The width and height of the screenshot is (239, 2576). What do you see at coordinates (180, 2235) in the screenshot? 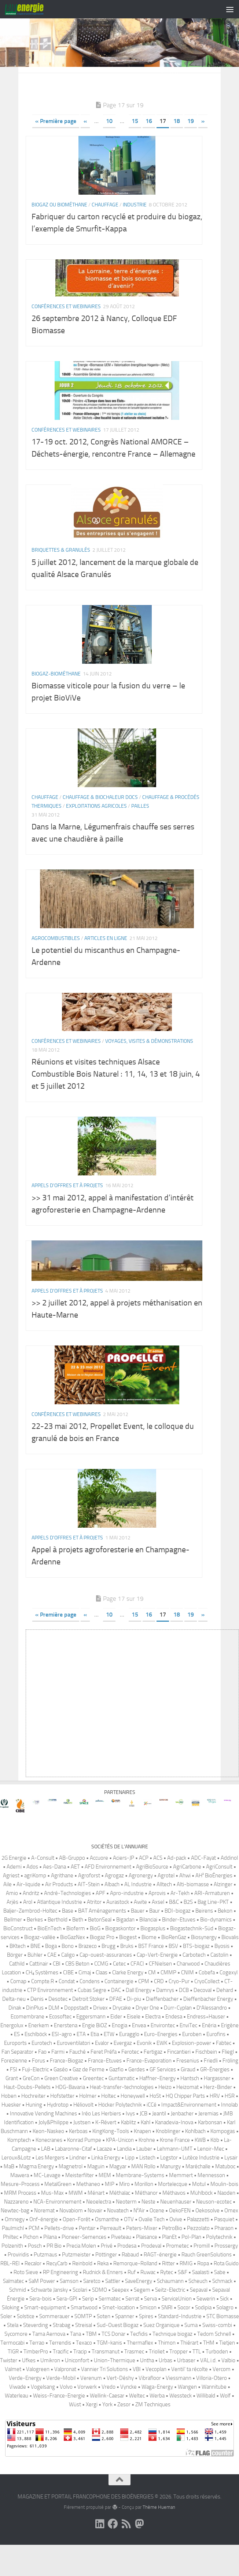
I see `OekoFEN` at bounding box center [180, 2235].